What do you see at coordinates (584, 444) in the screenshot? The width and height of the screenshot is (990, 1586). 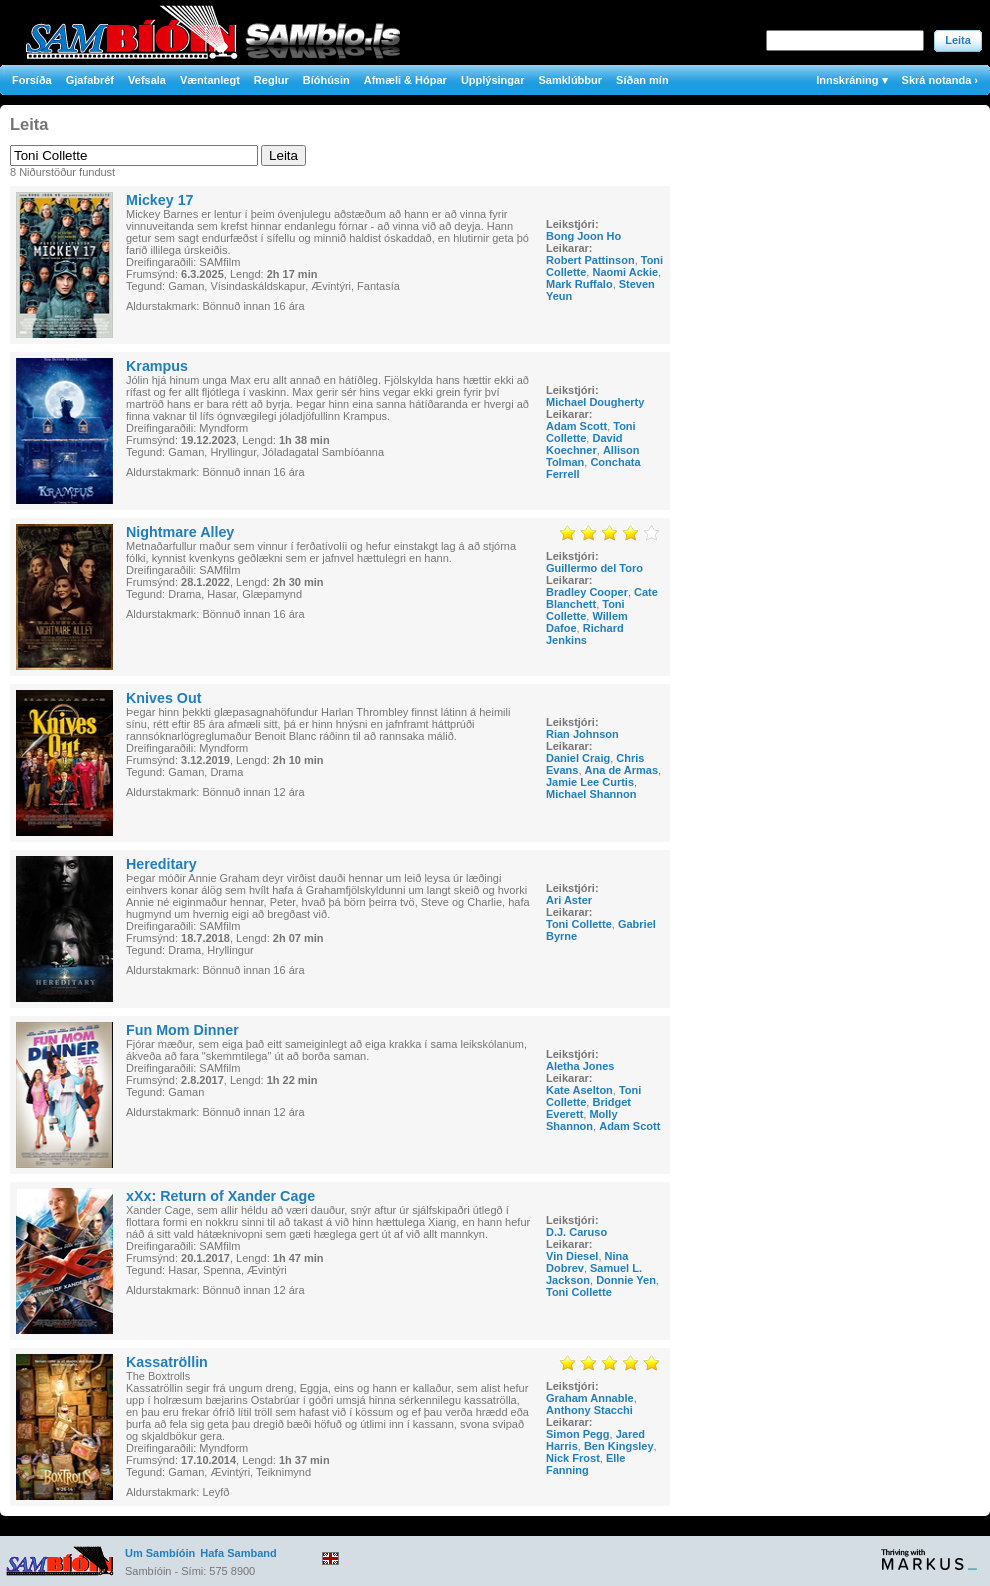 I see `David Koechner` at bounding box center [584, 444].